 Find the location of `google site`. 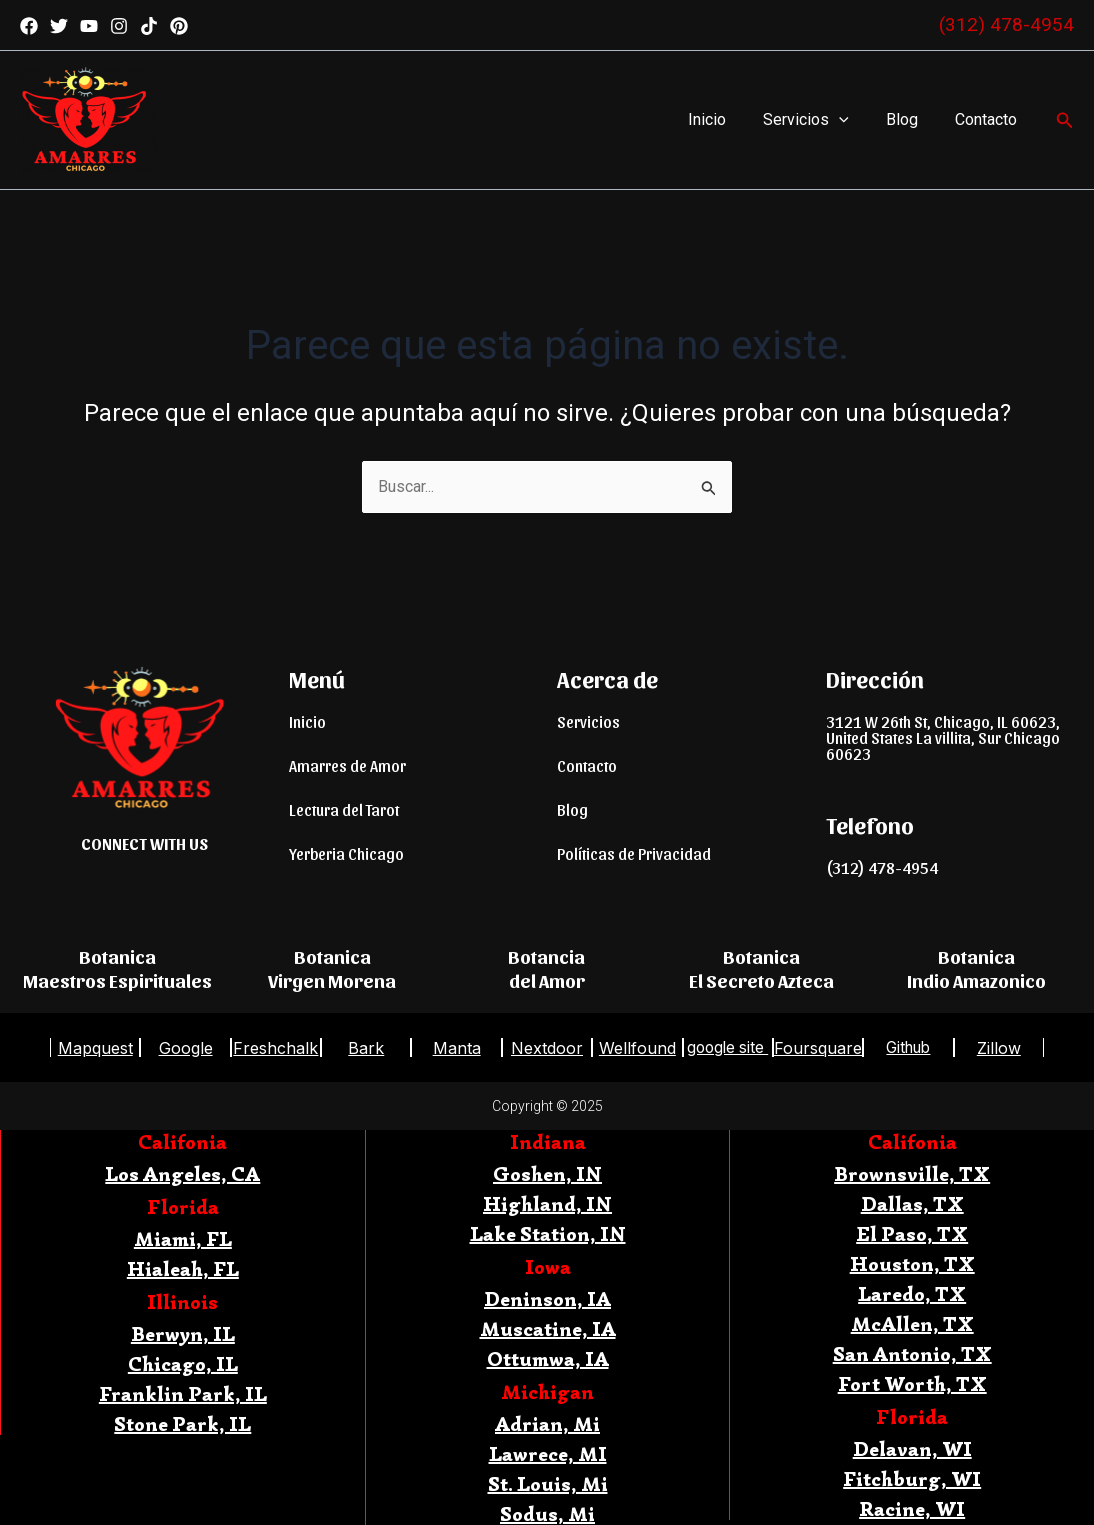

google site is located at coordinates (728, 1048).